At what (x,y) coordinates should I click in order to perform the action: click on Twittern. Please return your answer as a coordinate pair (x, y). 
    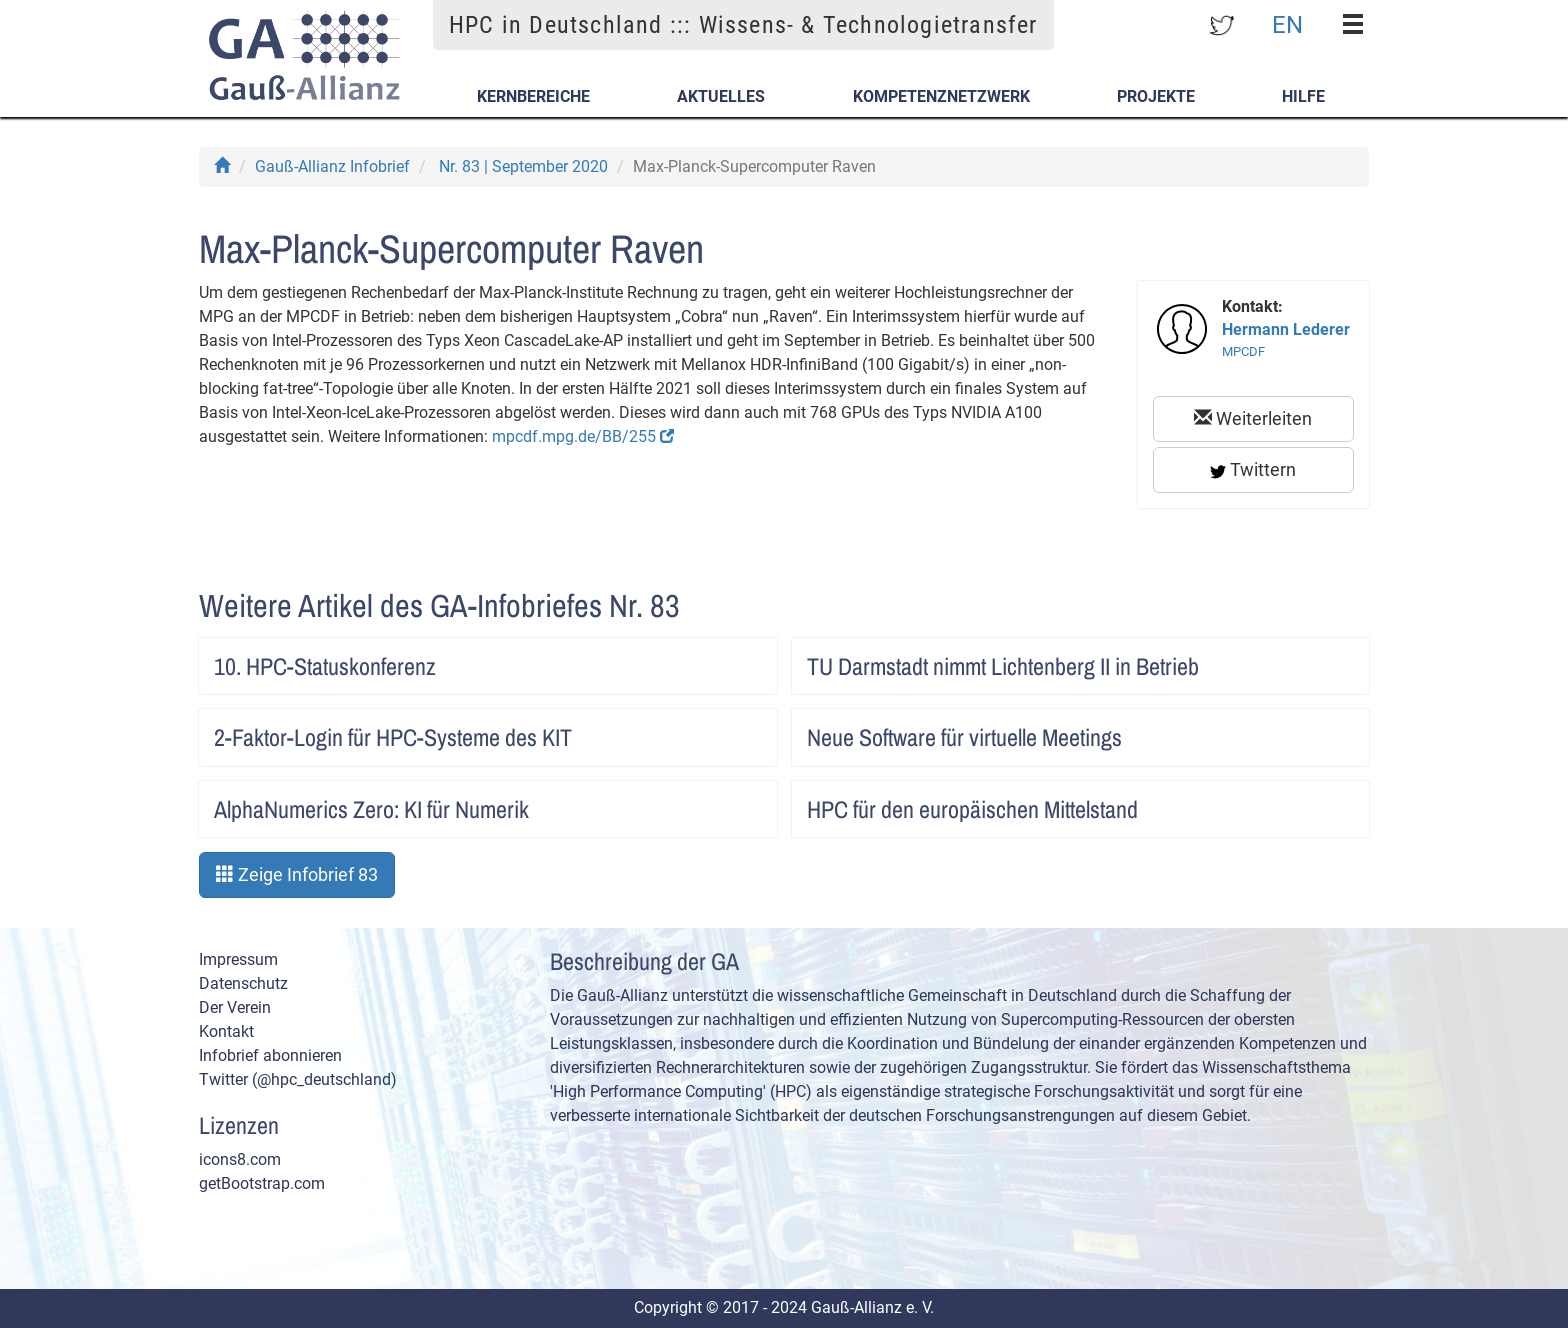
    Looking at the image, I should click on (1253, 469).